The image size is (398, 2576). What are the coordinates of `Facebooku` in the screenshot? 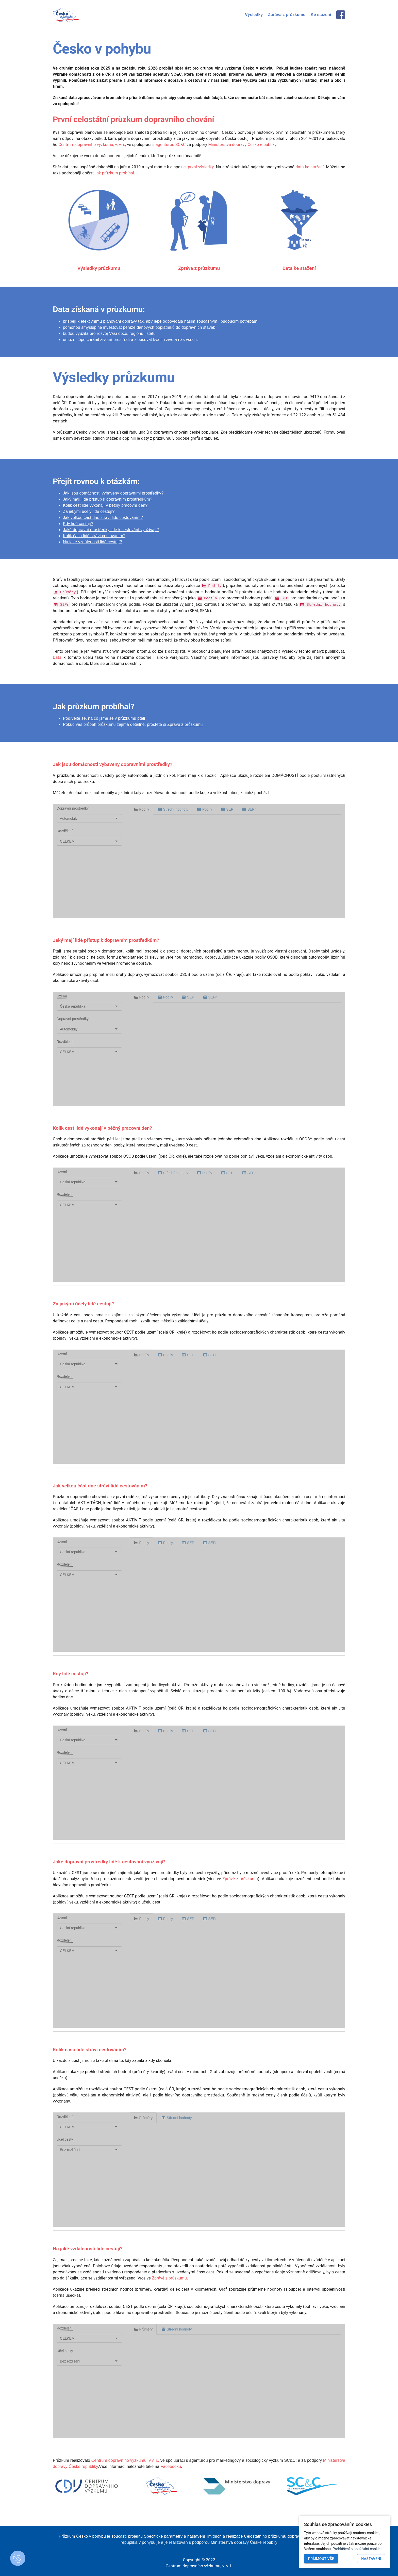 It's located at (171, 2466).